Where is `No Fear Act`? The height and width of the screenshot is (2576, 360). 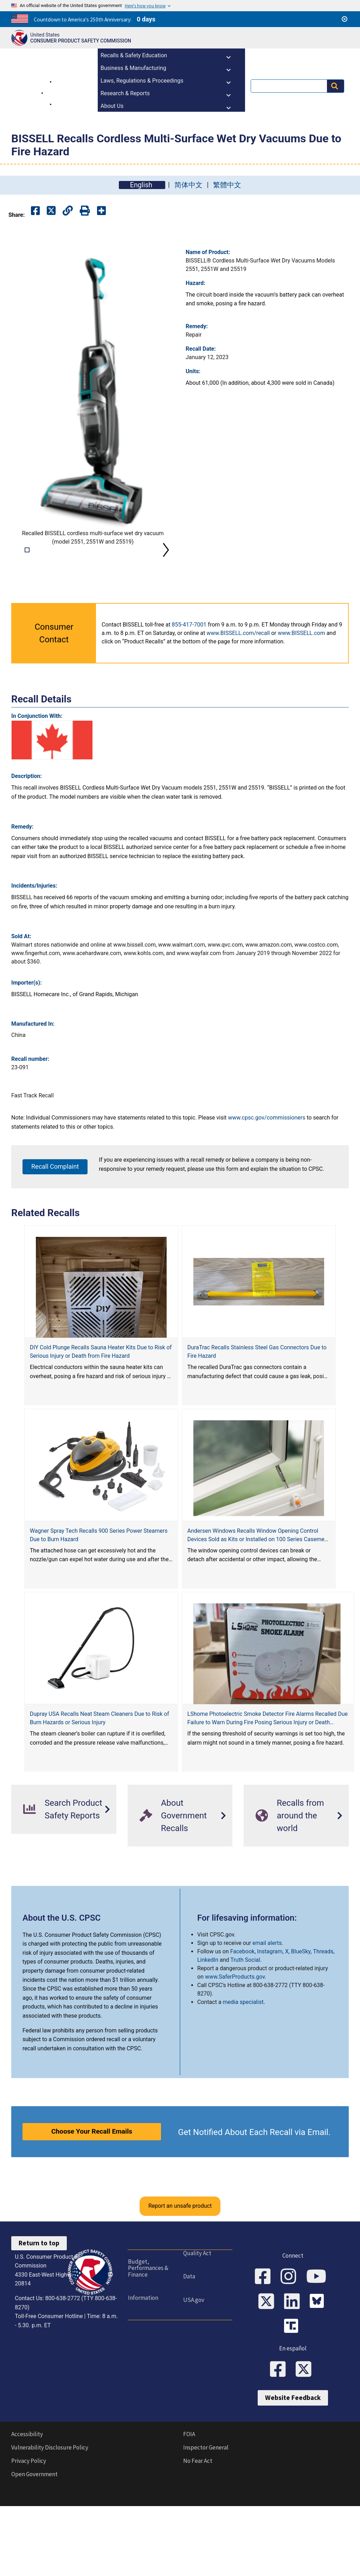 No Fear Act is located at coordinates (197, 2542).